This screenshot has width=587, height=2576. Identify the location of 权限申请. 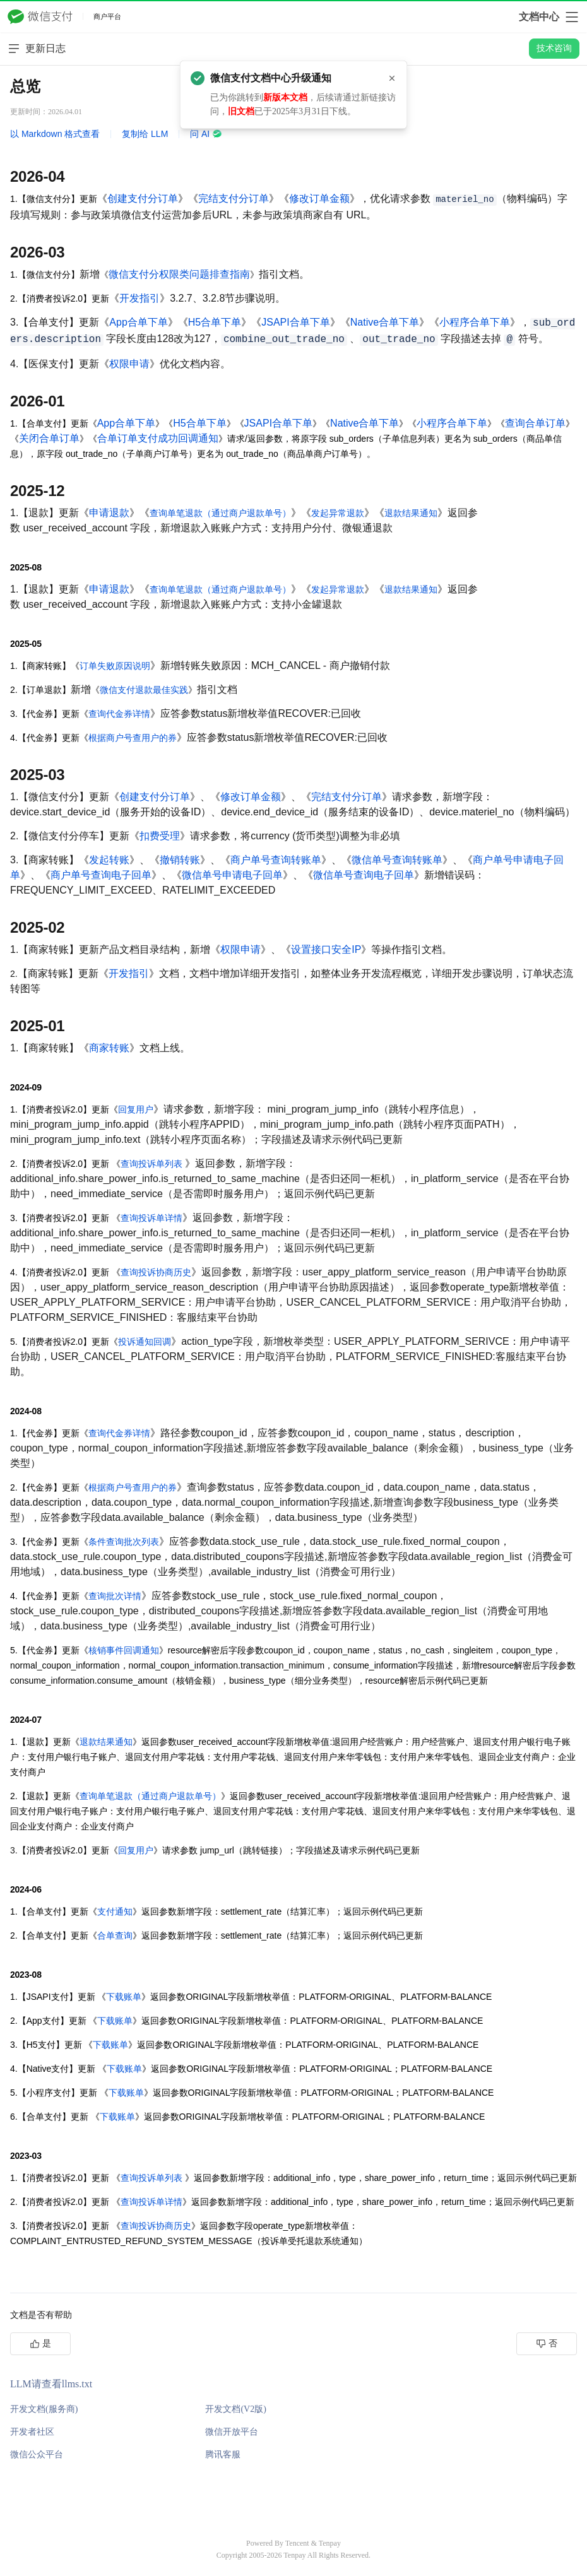
(129, 363).